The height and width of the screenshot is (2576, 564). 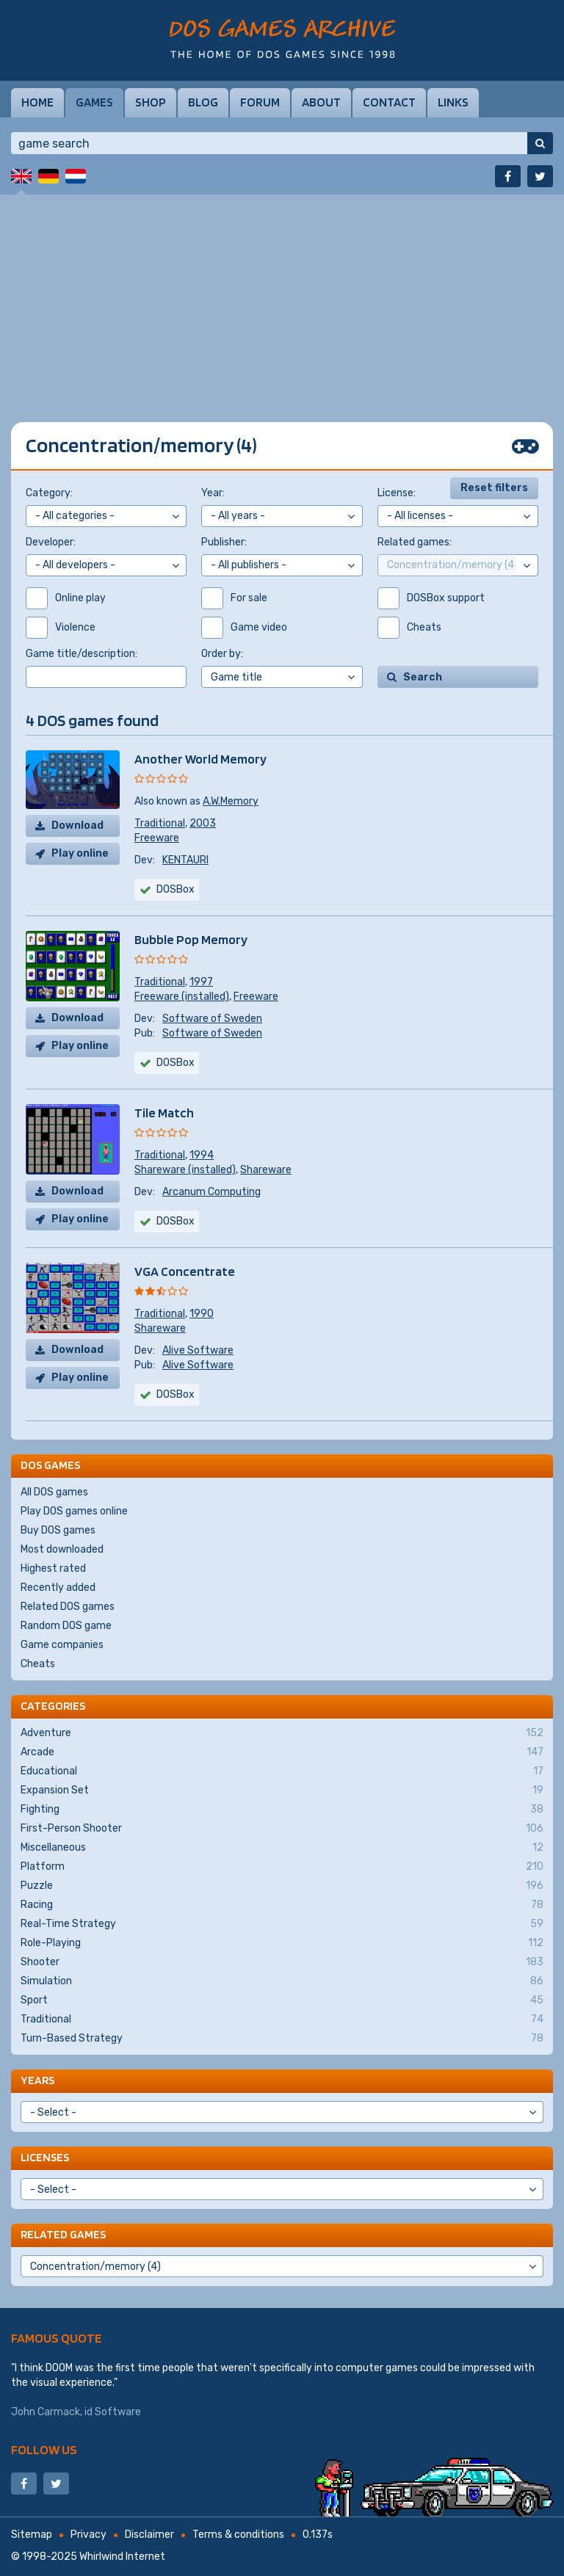 What do you see at coordinates (282, 1886) in the screenshot?
I see `Puzzle` at bounding box center [282, 1886].